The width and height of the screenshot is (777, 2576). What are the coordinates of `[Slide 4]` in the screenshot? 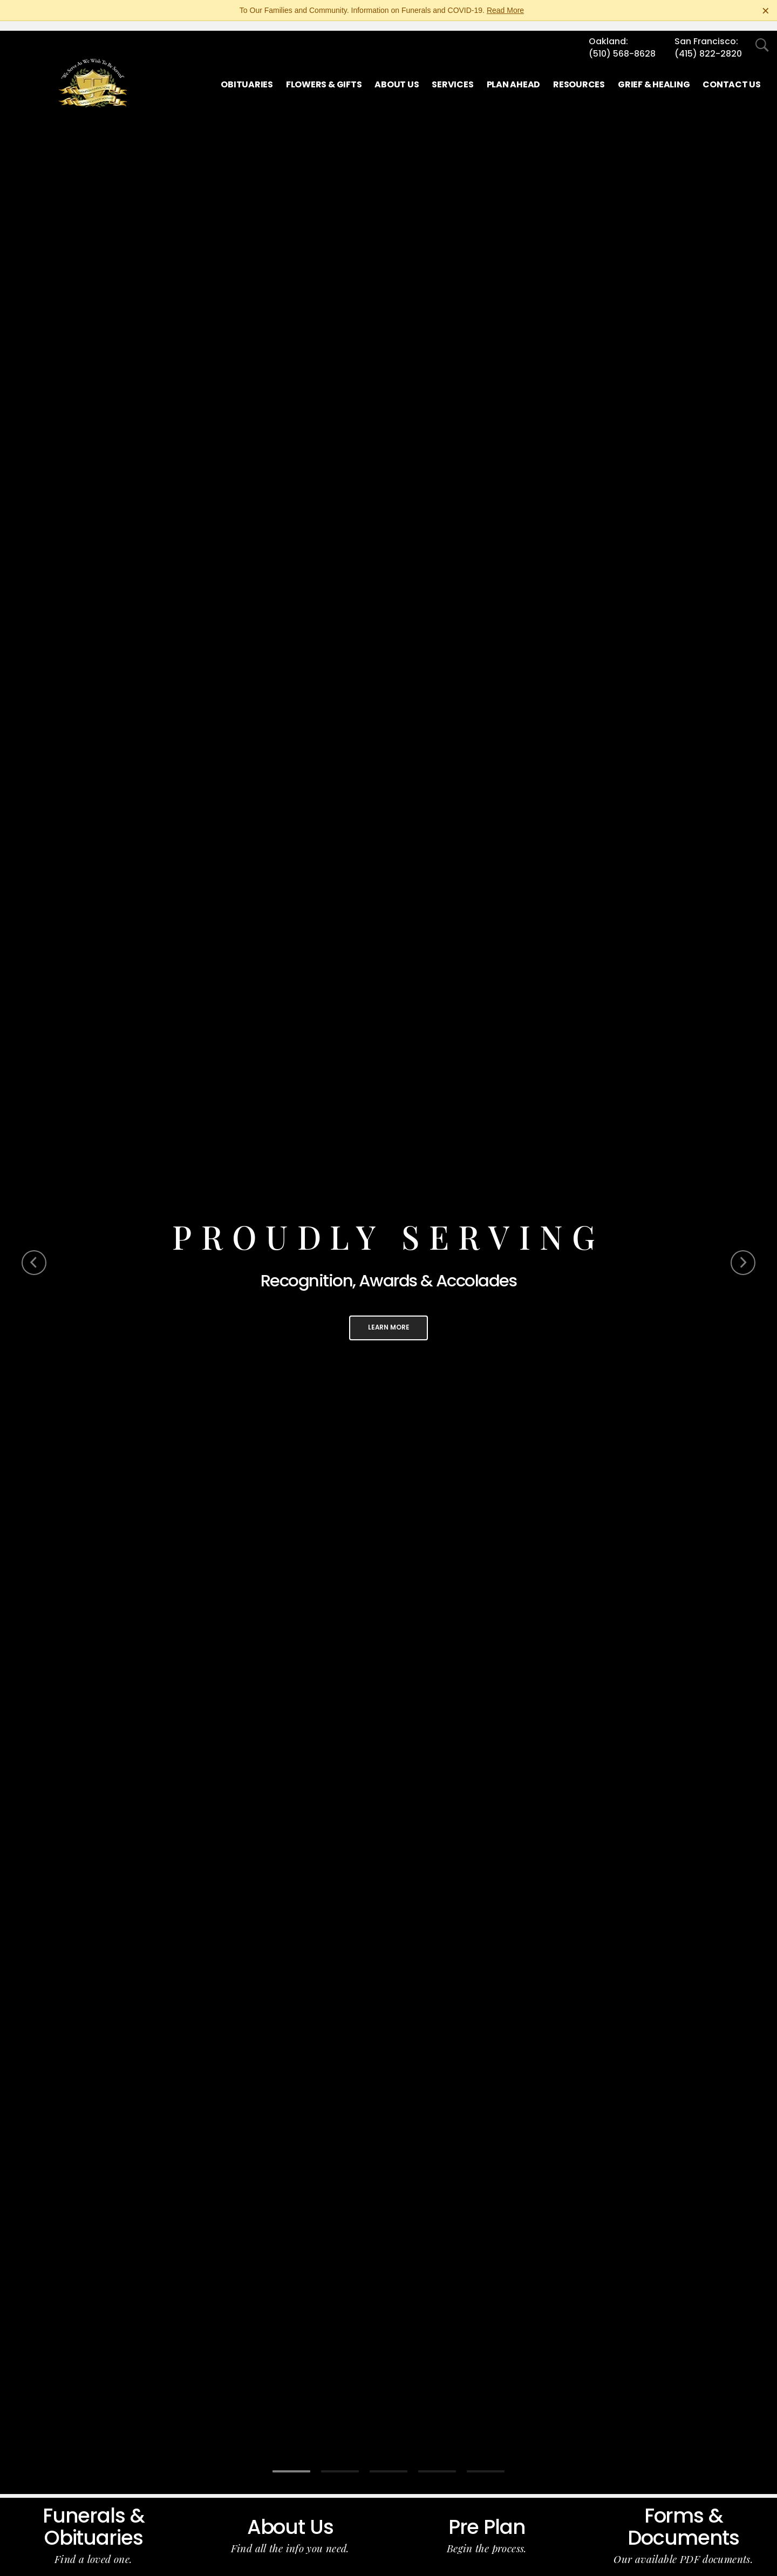 It's located at (437, 2462).